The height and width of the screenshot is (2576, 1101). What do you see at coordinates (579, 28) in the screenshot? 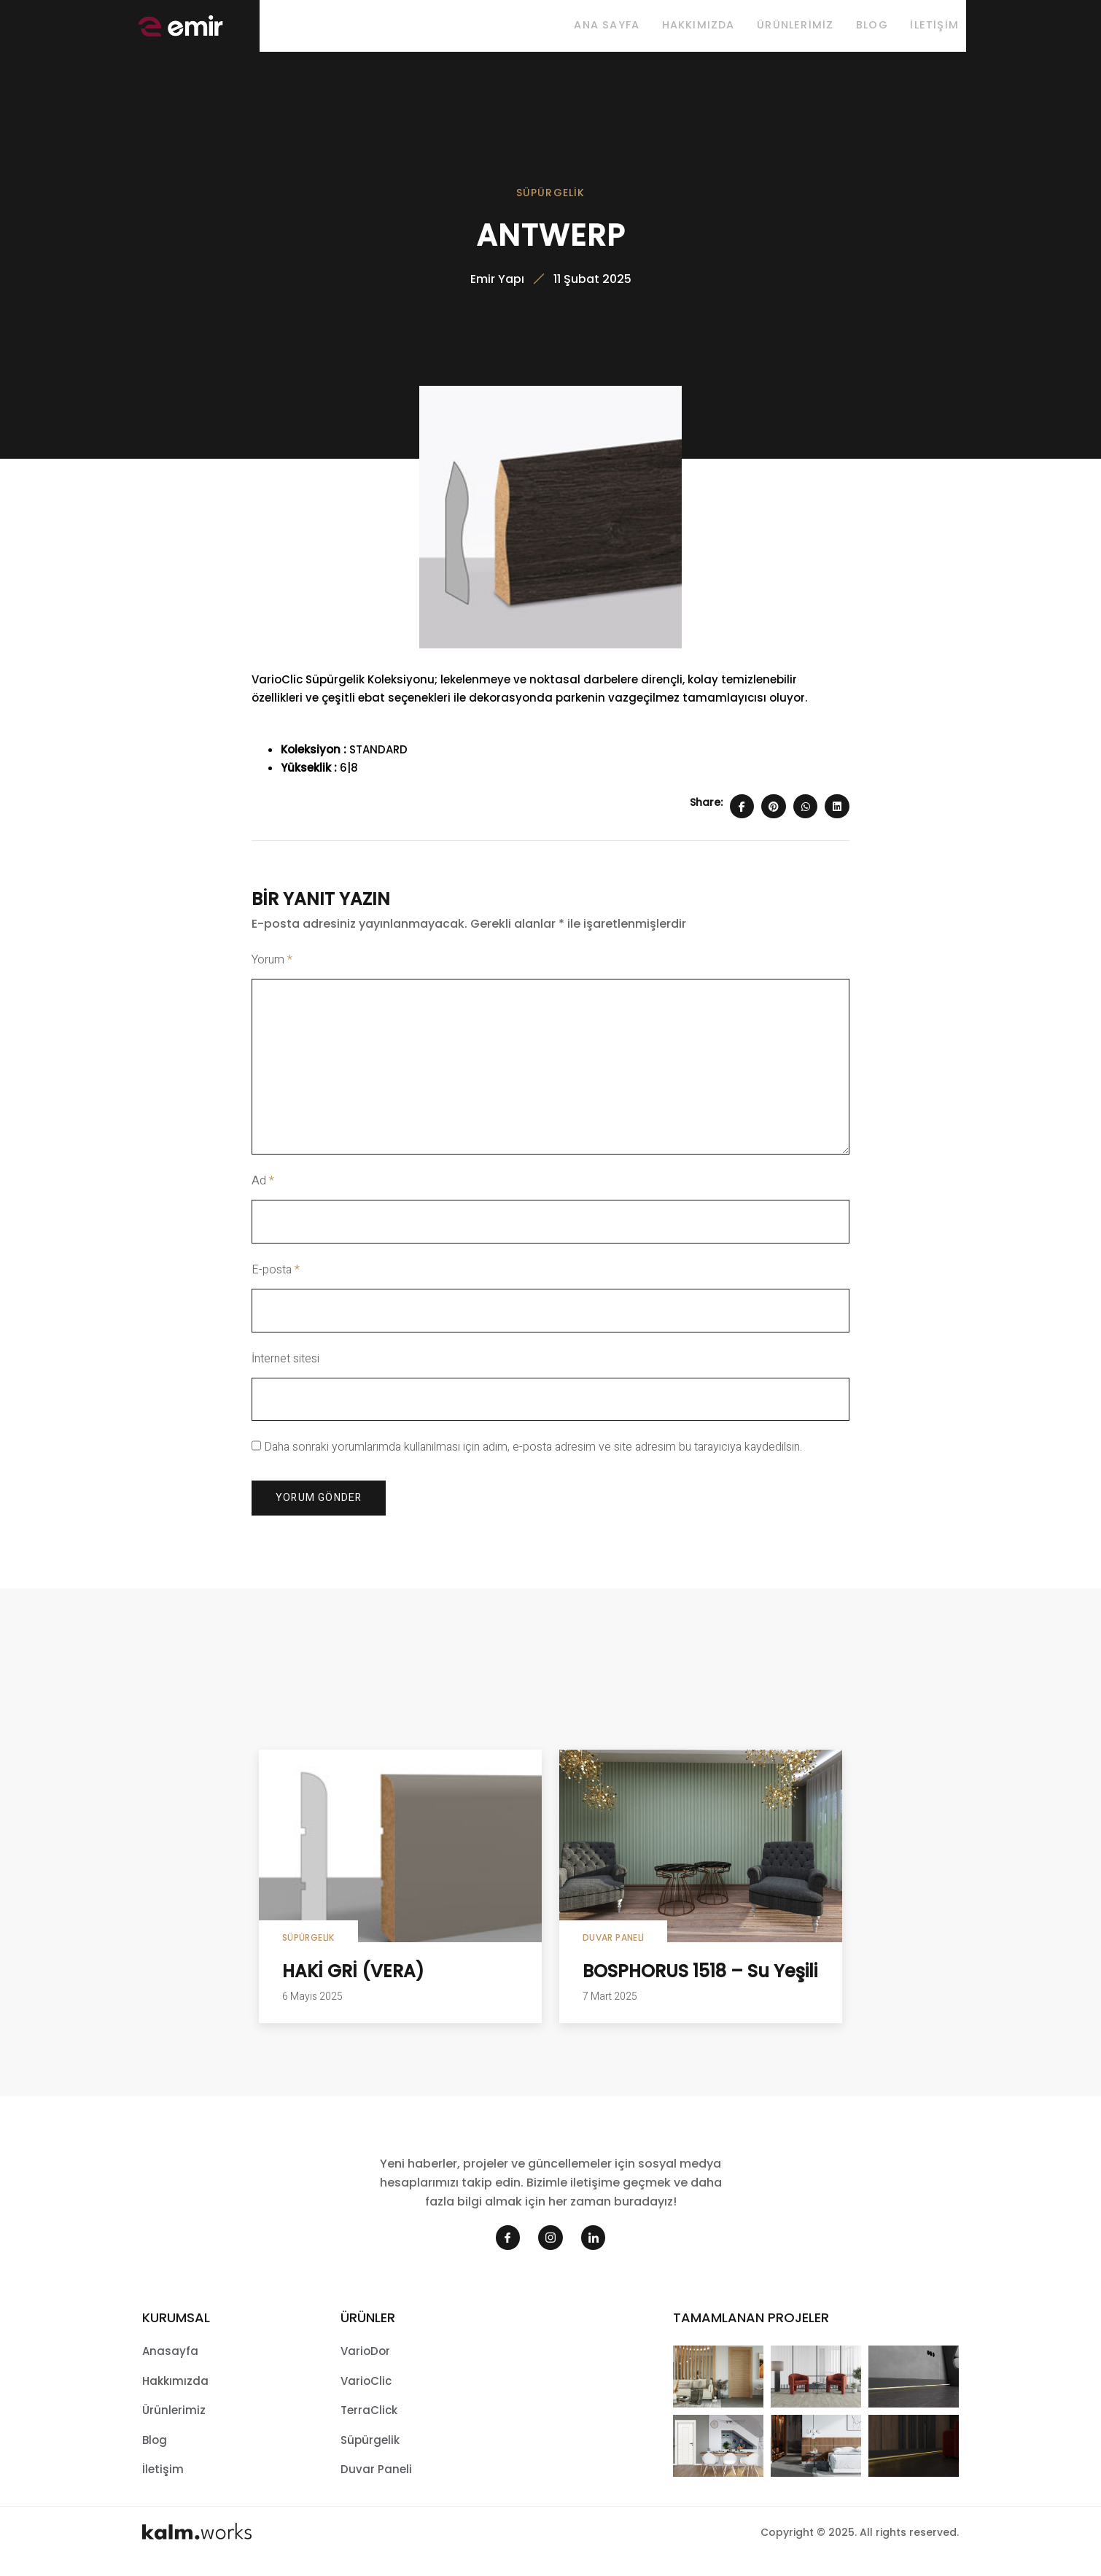
I see `Ana sayfa` at bounding box center [579, 28].